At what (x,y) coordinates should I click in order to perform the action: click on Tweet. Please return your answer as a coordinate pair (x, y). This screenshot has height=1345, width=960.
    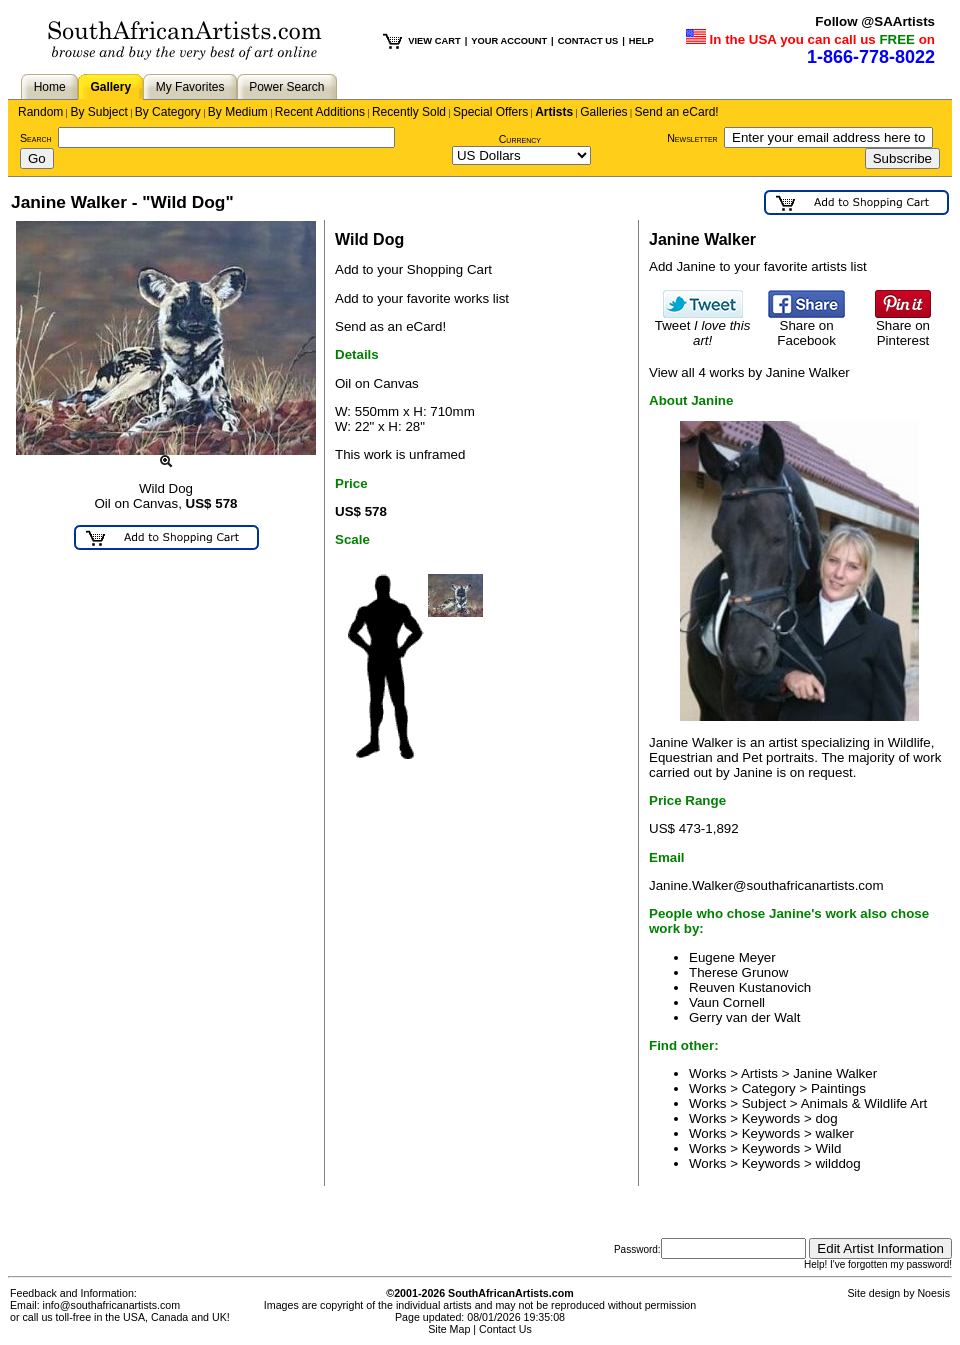
    Looking at the image, I should click on (703, 327).